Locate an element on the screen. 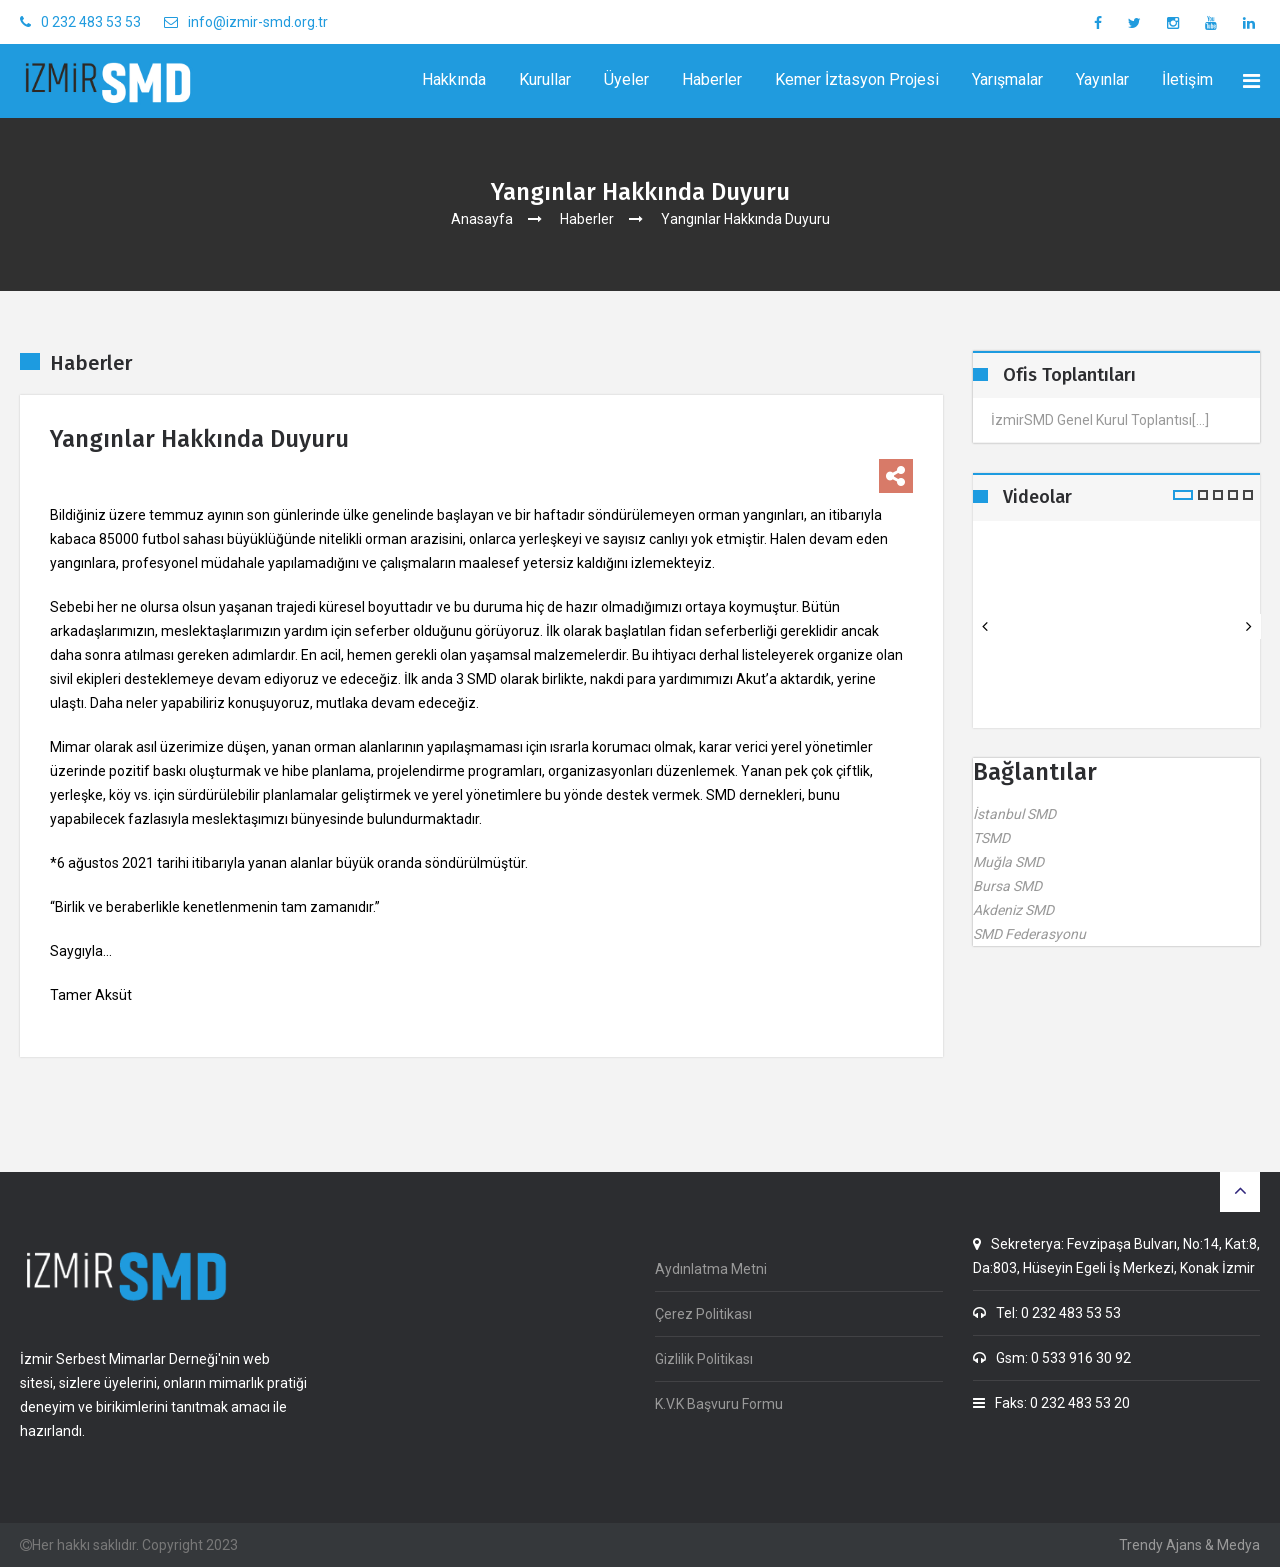  İletişim is located at coordinates (1187, 79).